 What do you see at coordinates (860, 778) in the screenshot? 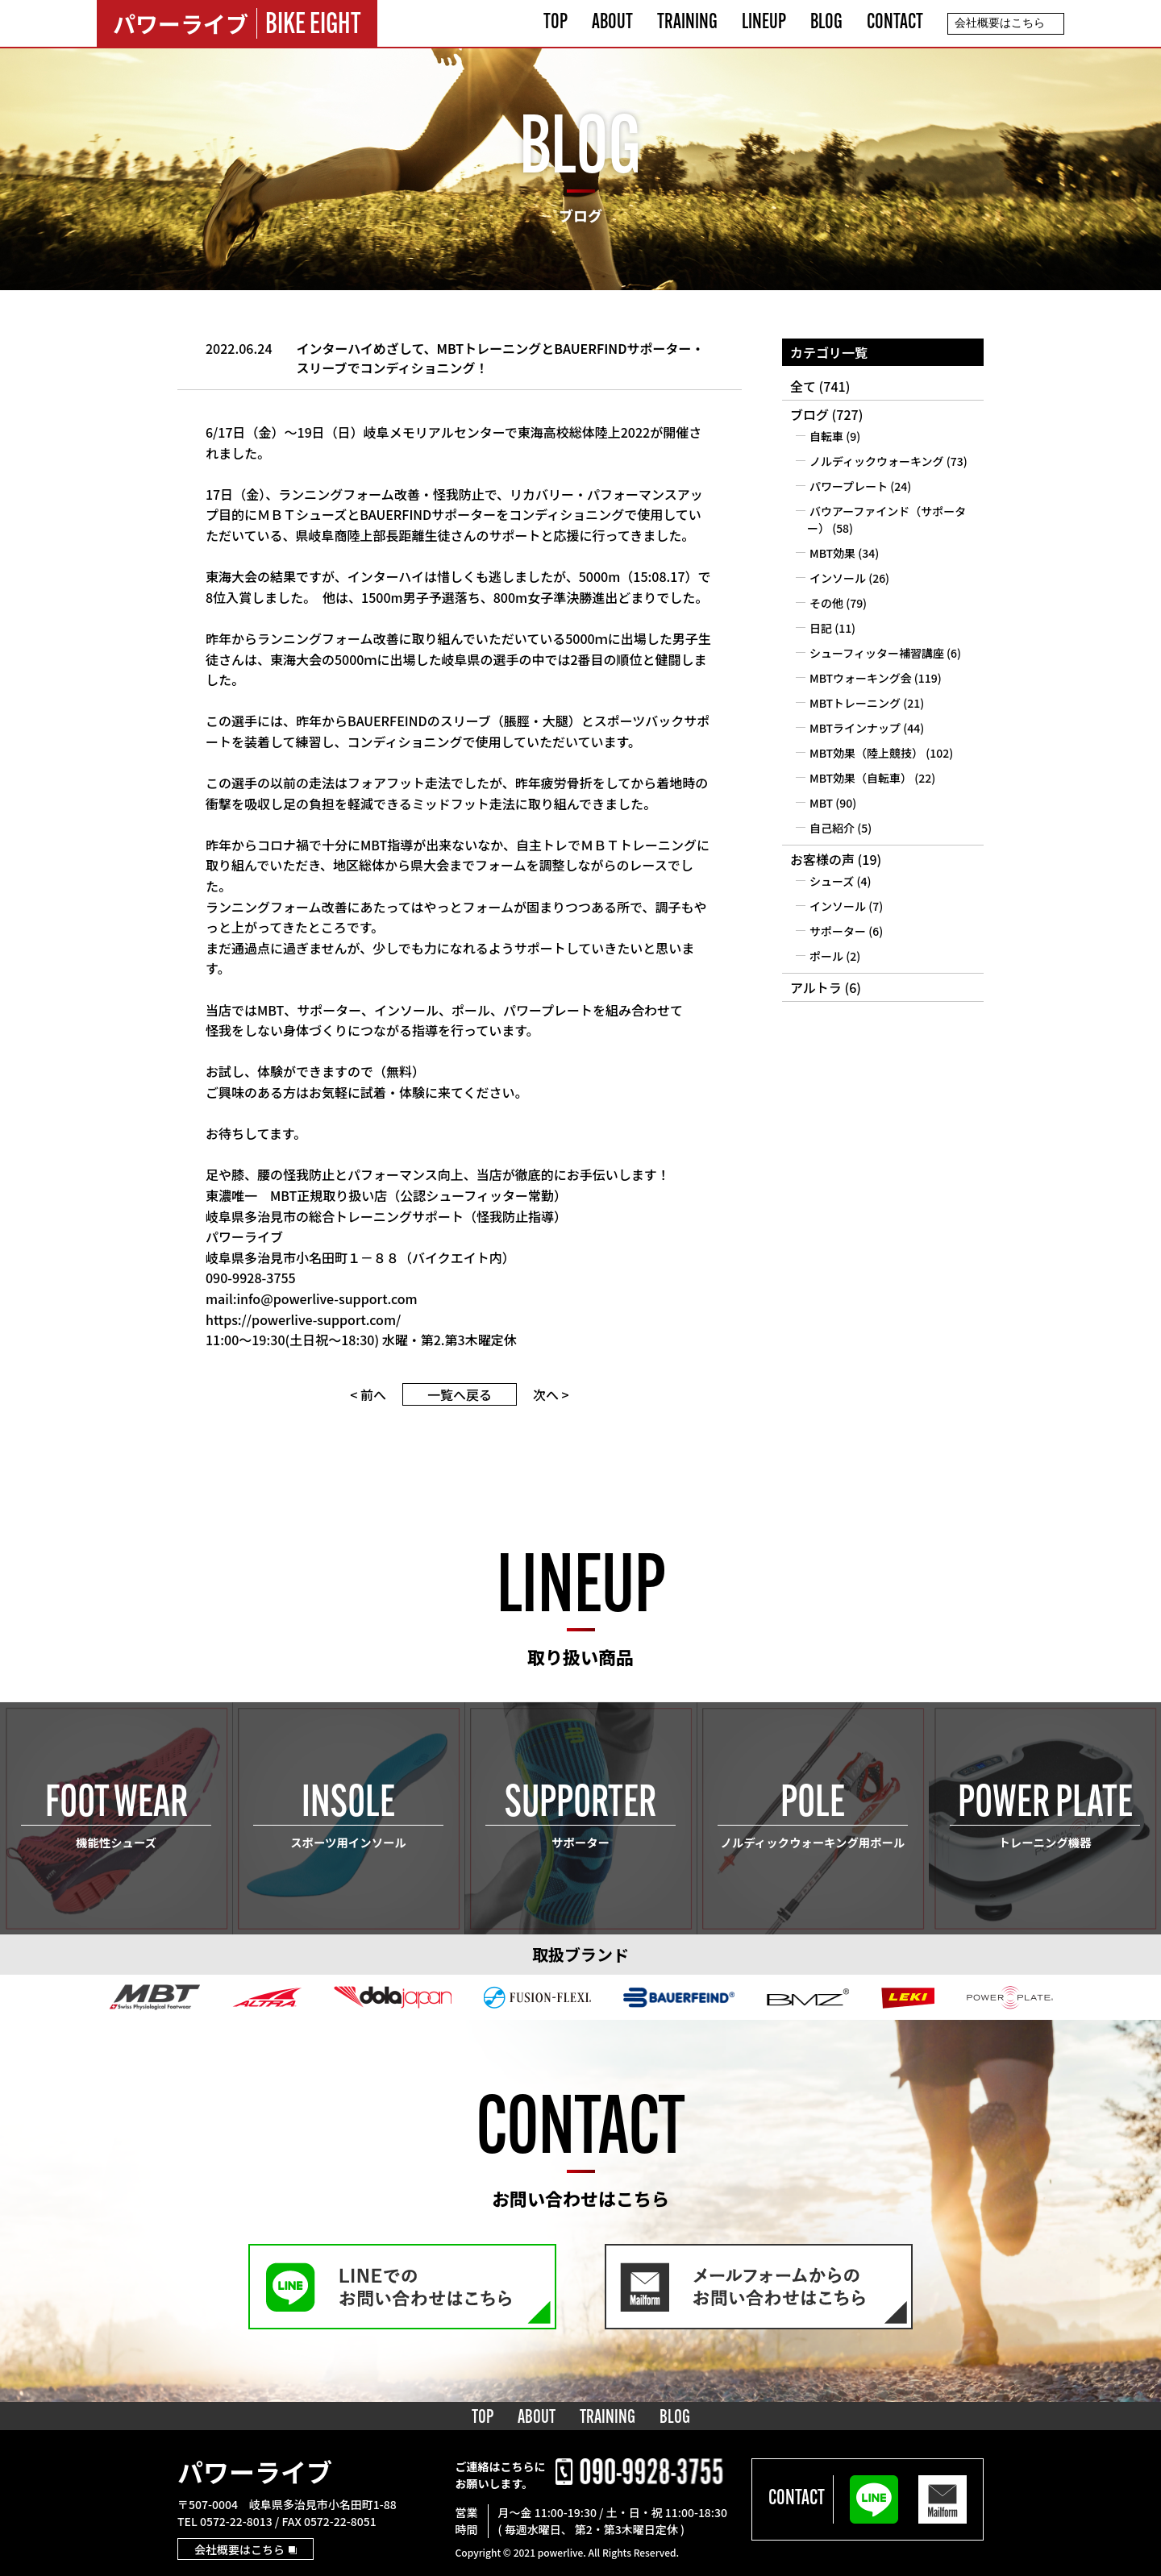
I see `MBT効果（自転車）` at bounding box center [860, 778].